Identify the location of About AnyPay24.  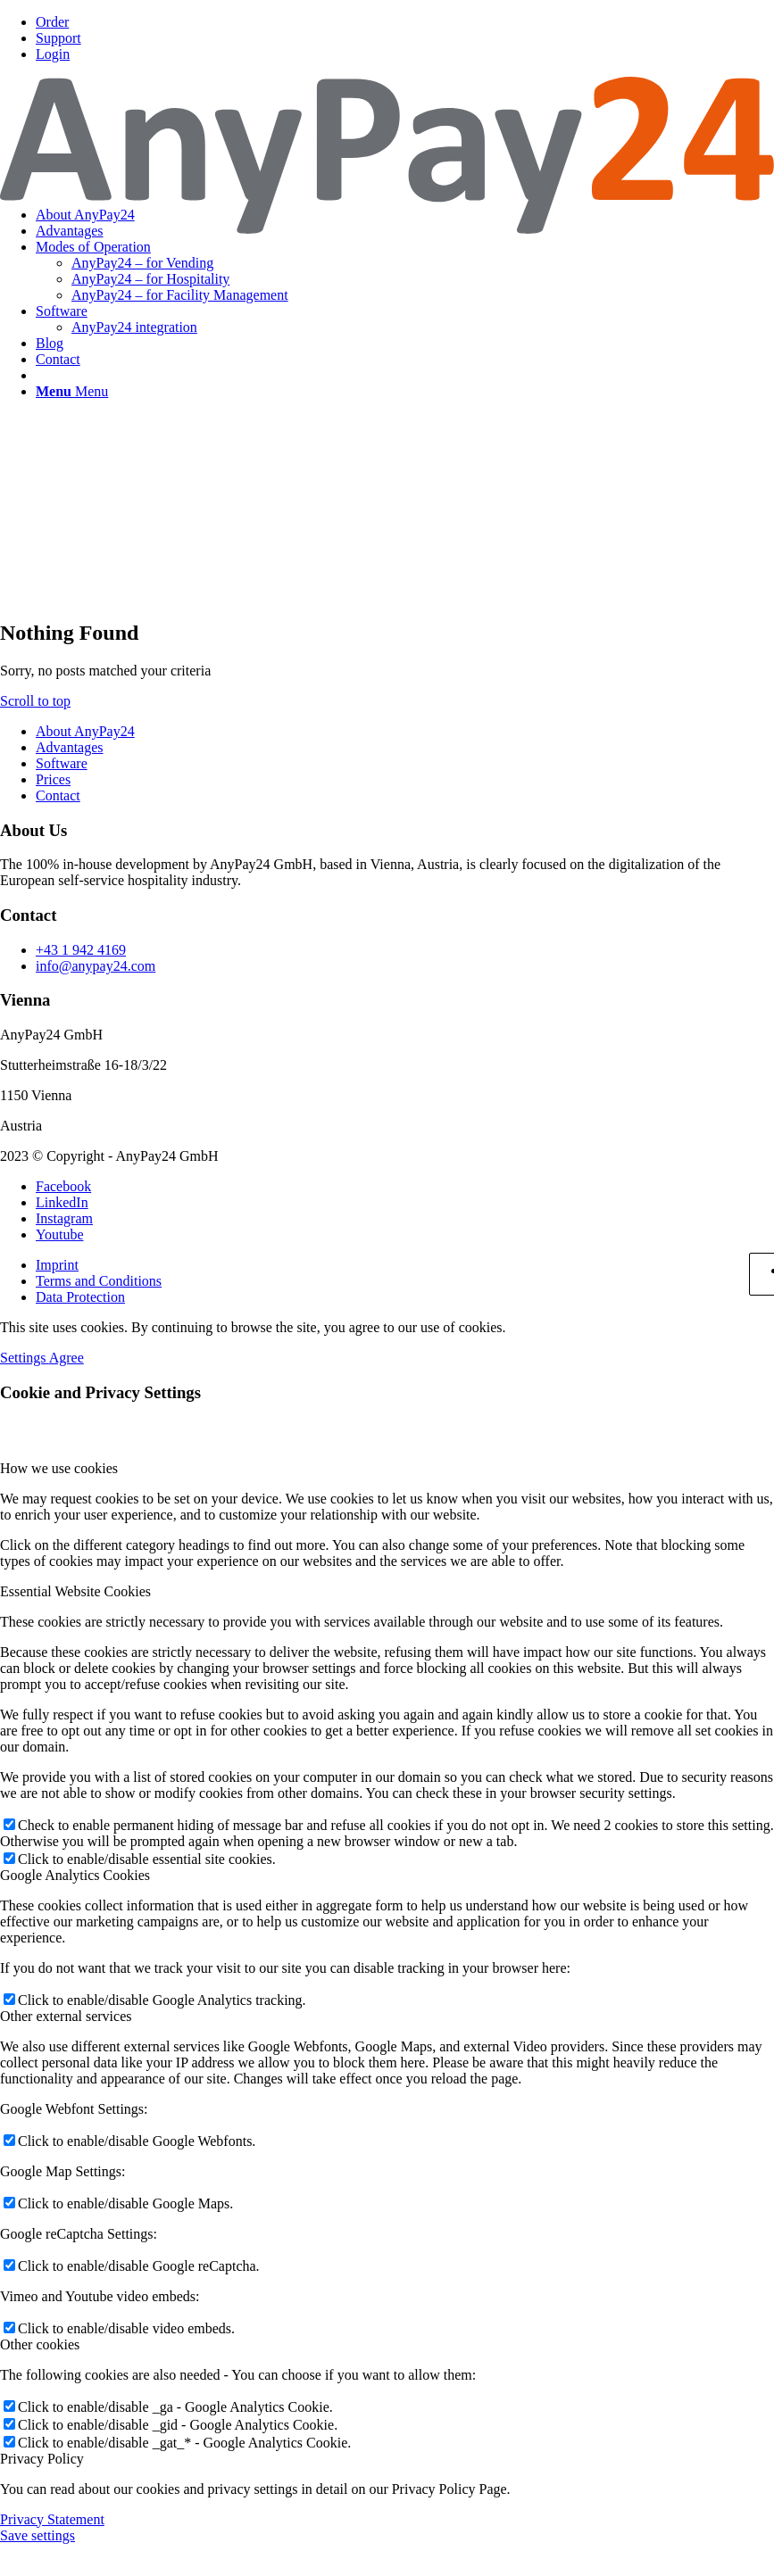
(85, 731).